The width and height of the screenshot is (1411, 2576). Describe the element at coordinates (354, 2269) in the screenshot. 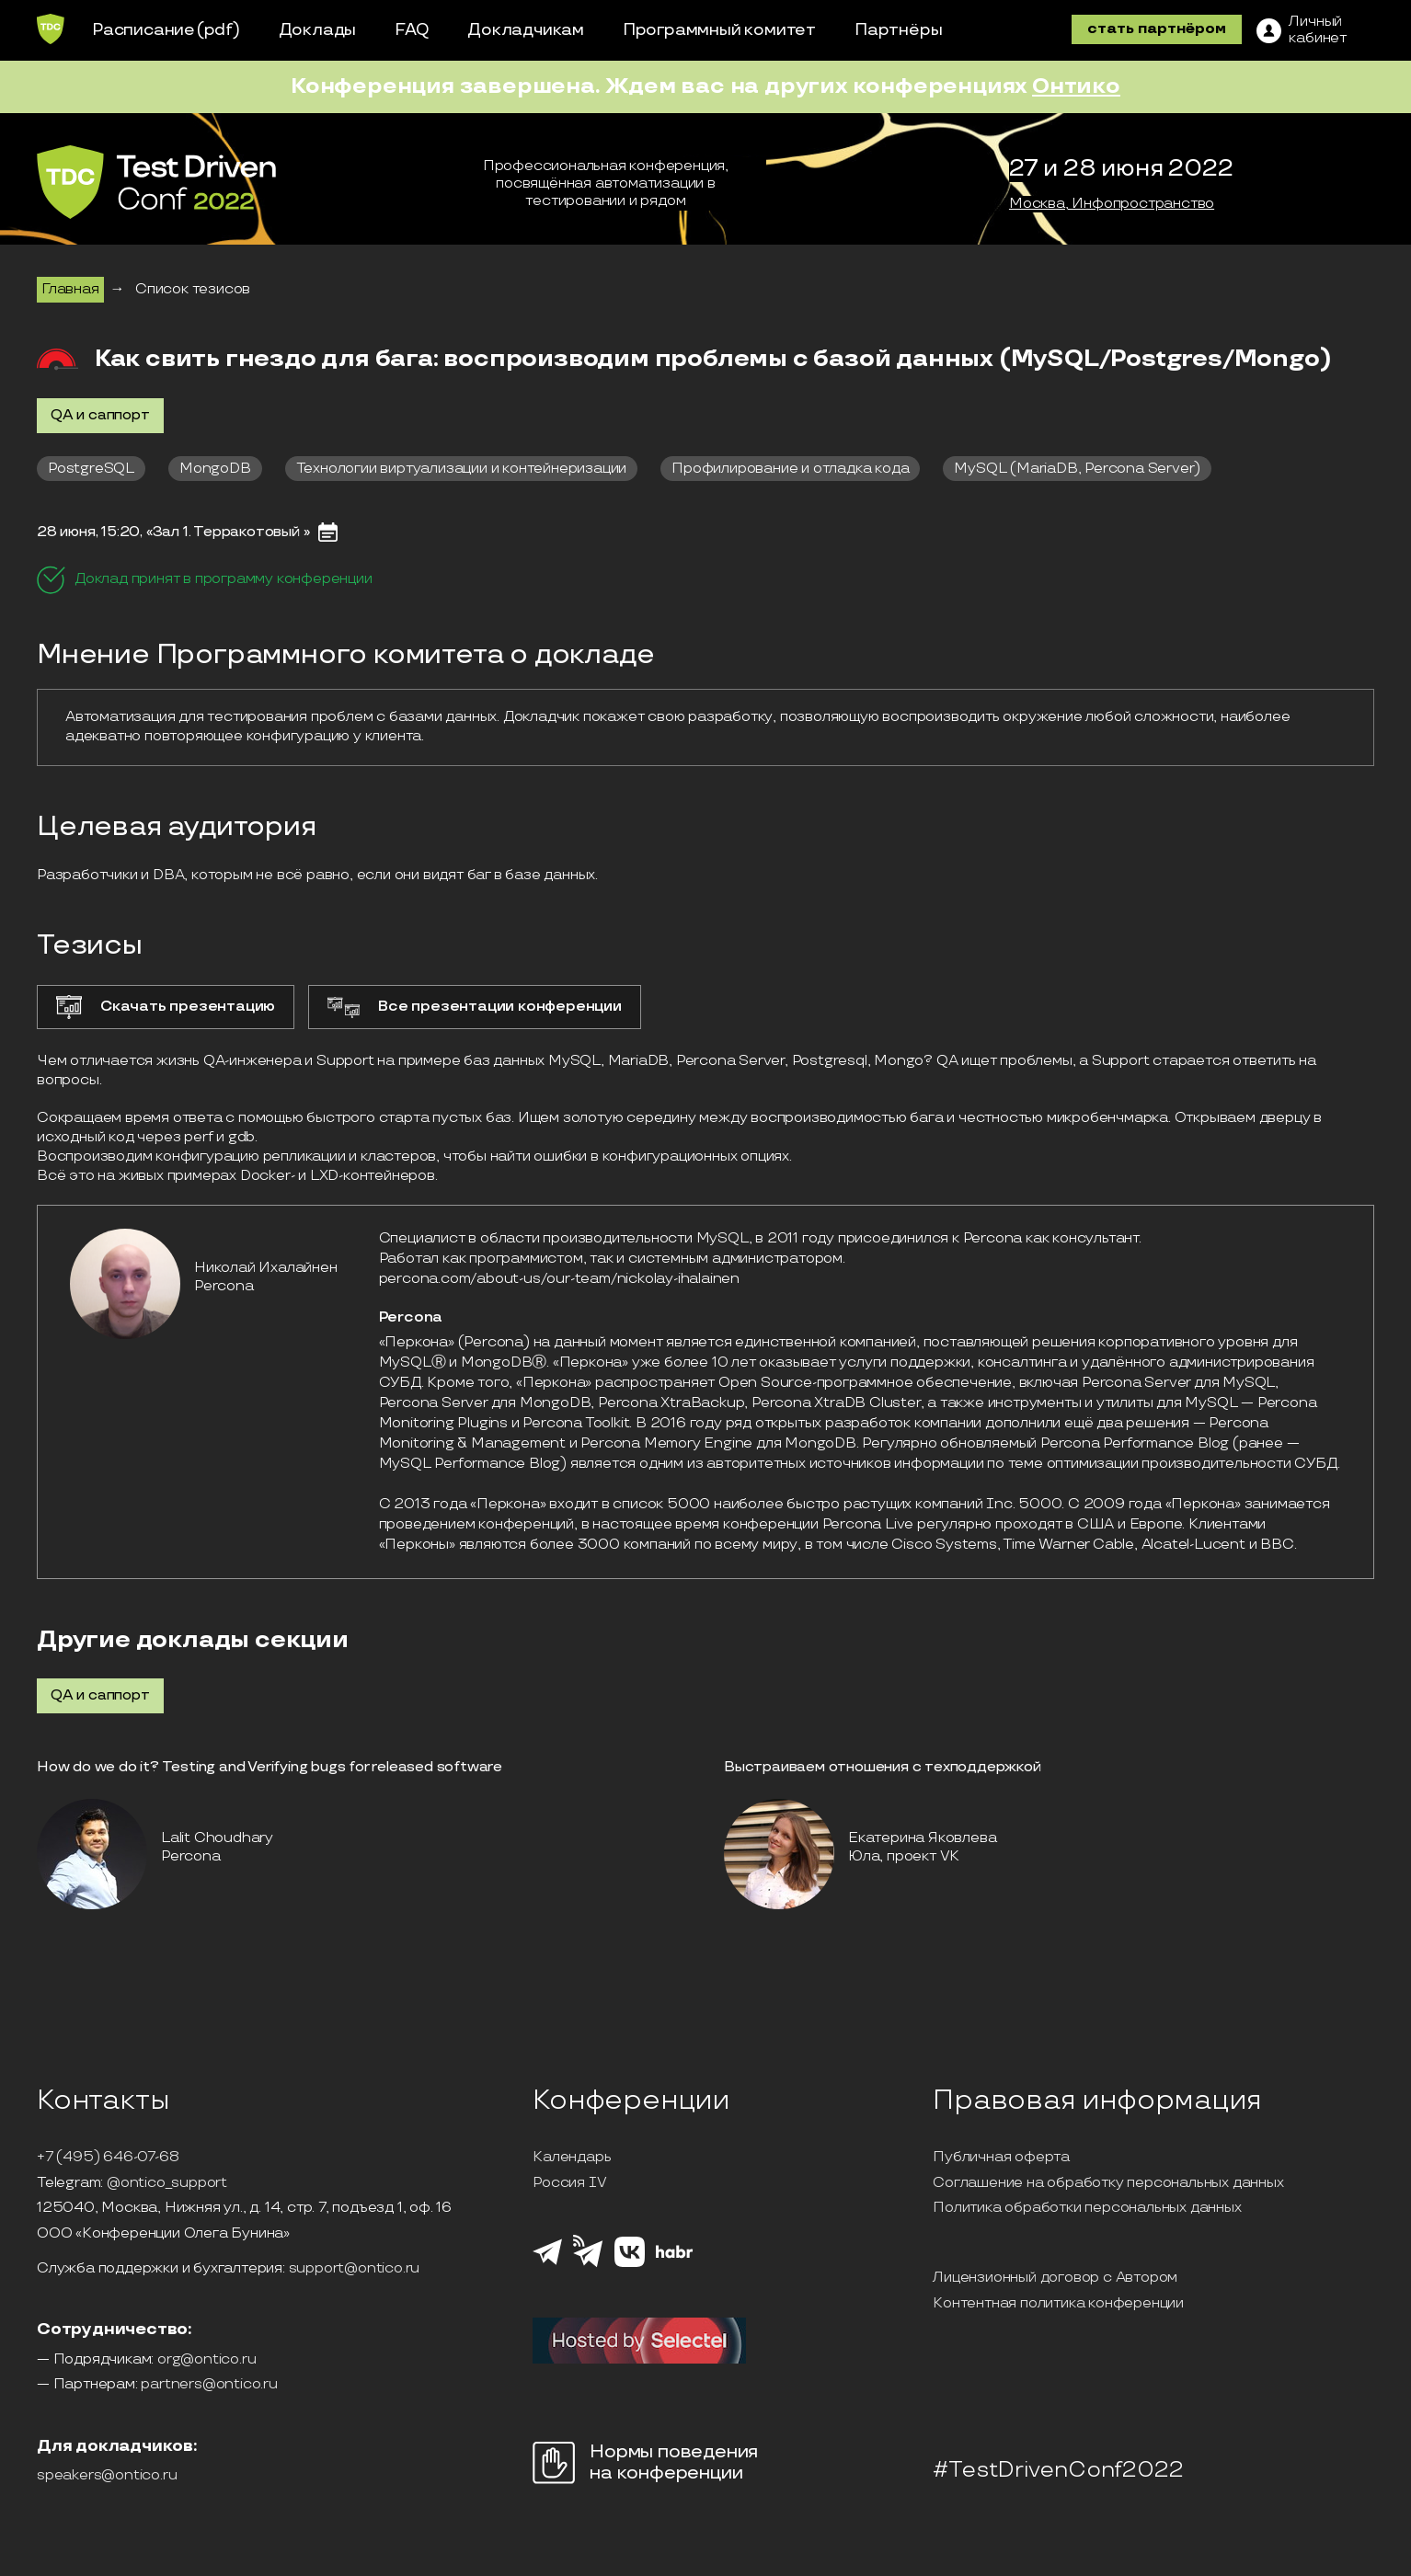

I see `support@ontico.ru` at that location.